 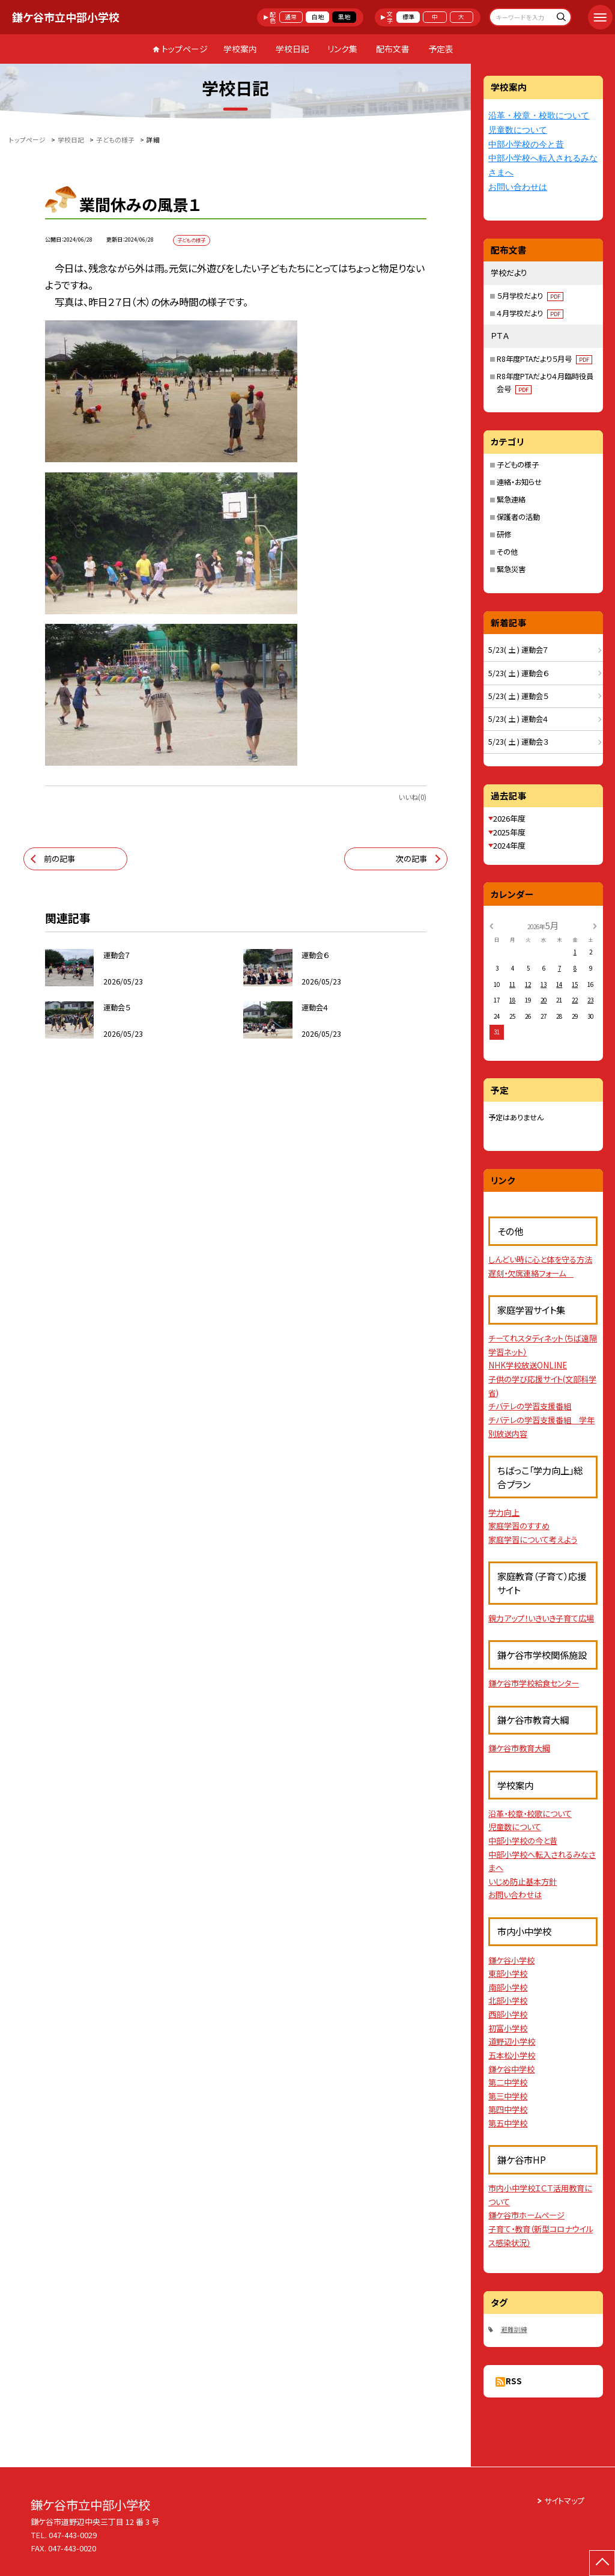 I want to click on 標準, so click(x=408, y=17).